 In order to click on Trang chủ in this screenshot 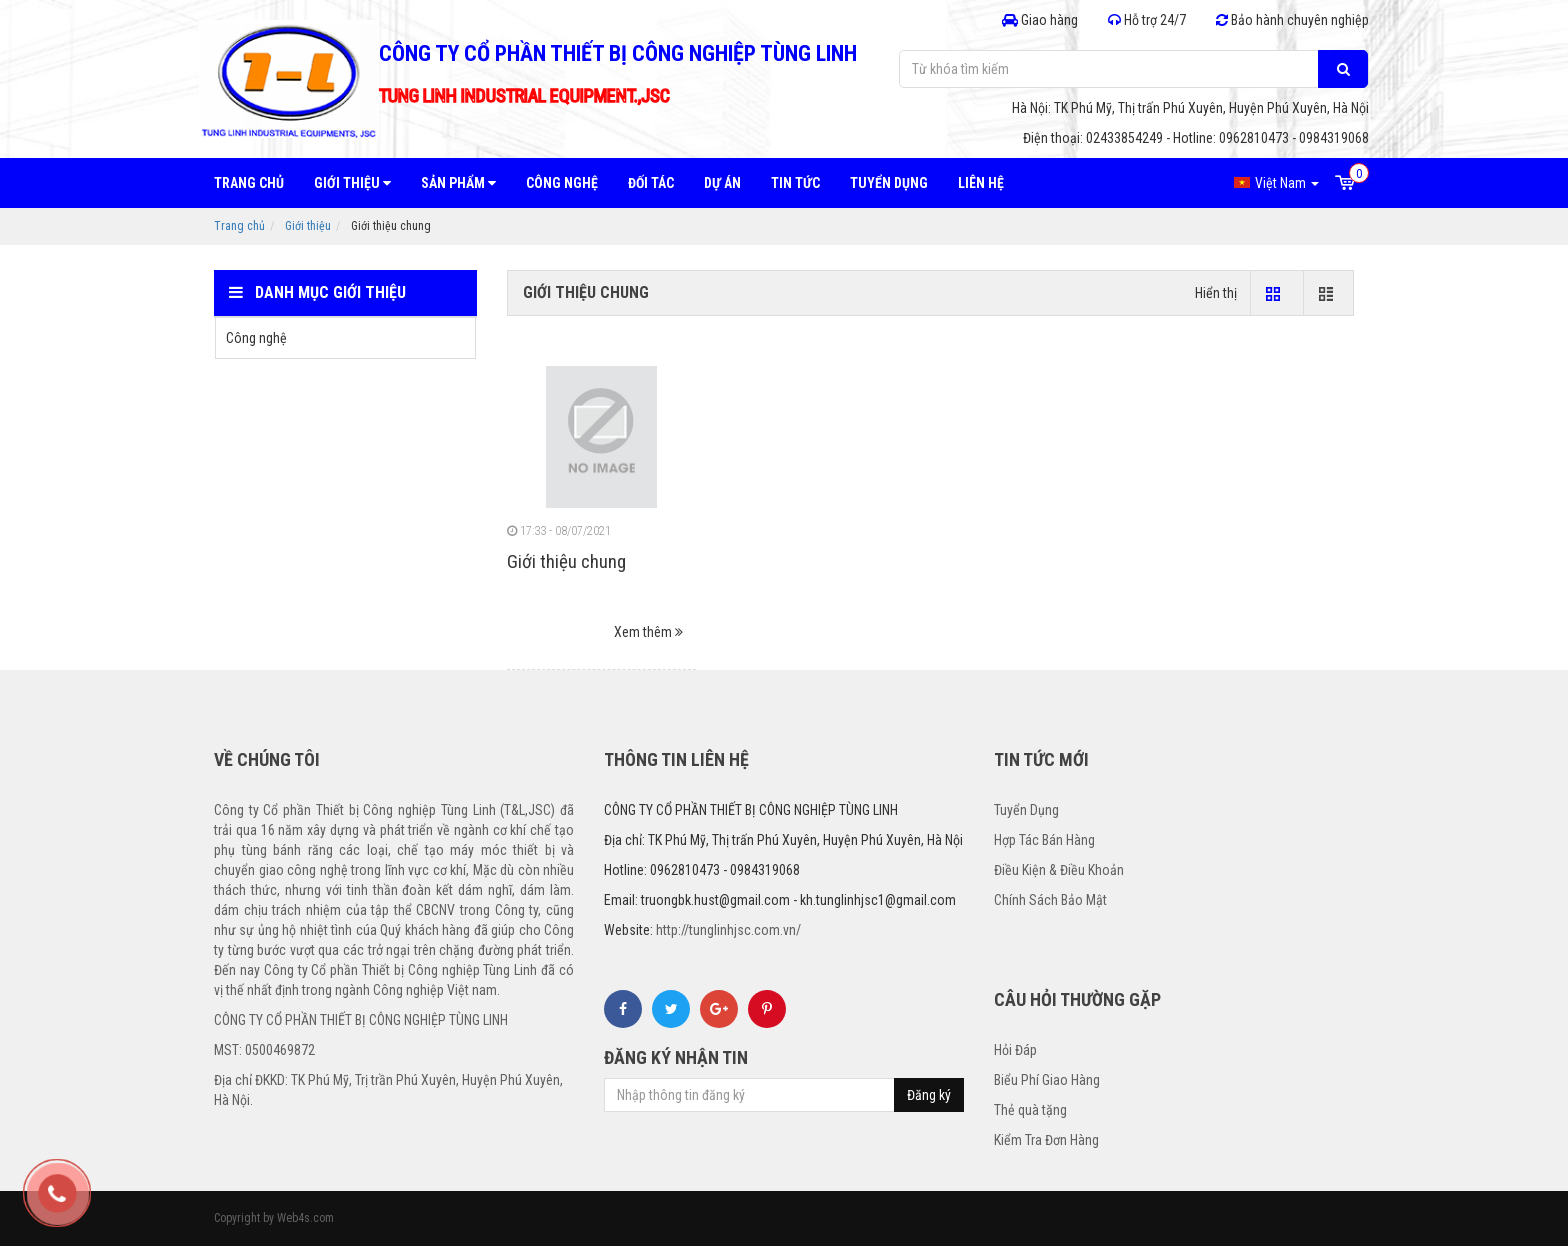, I will do `click(249, 183)`.